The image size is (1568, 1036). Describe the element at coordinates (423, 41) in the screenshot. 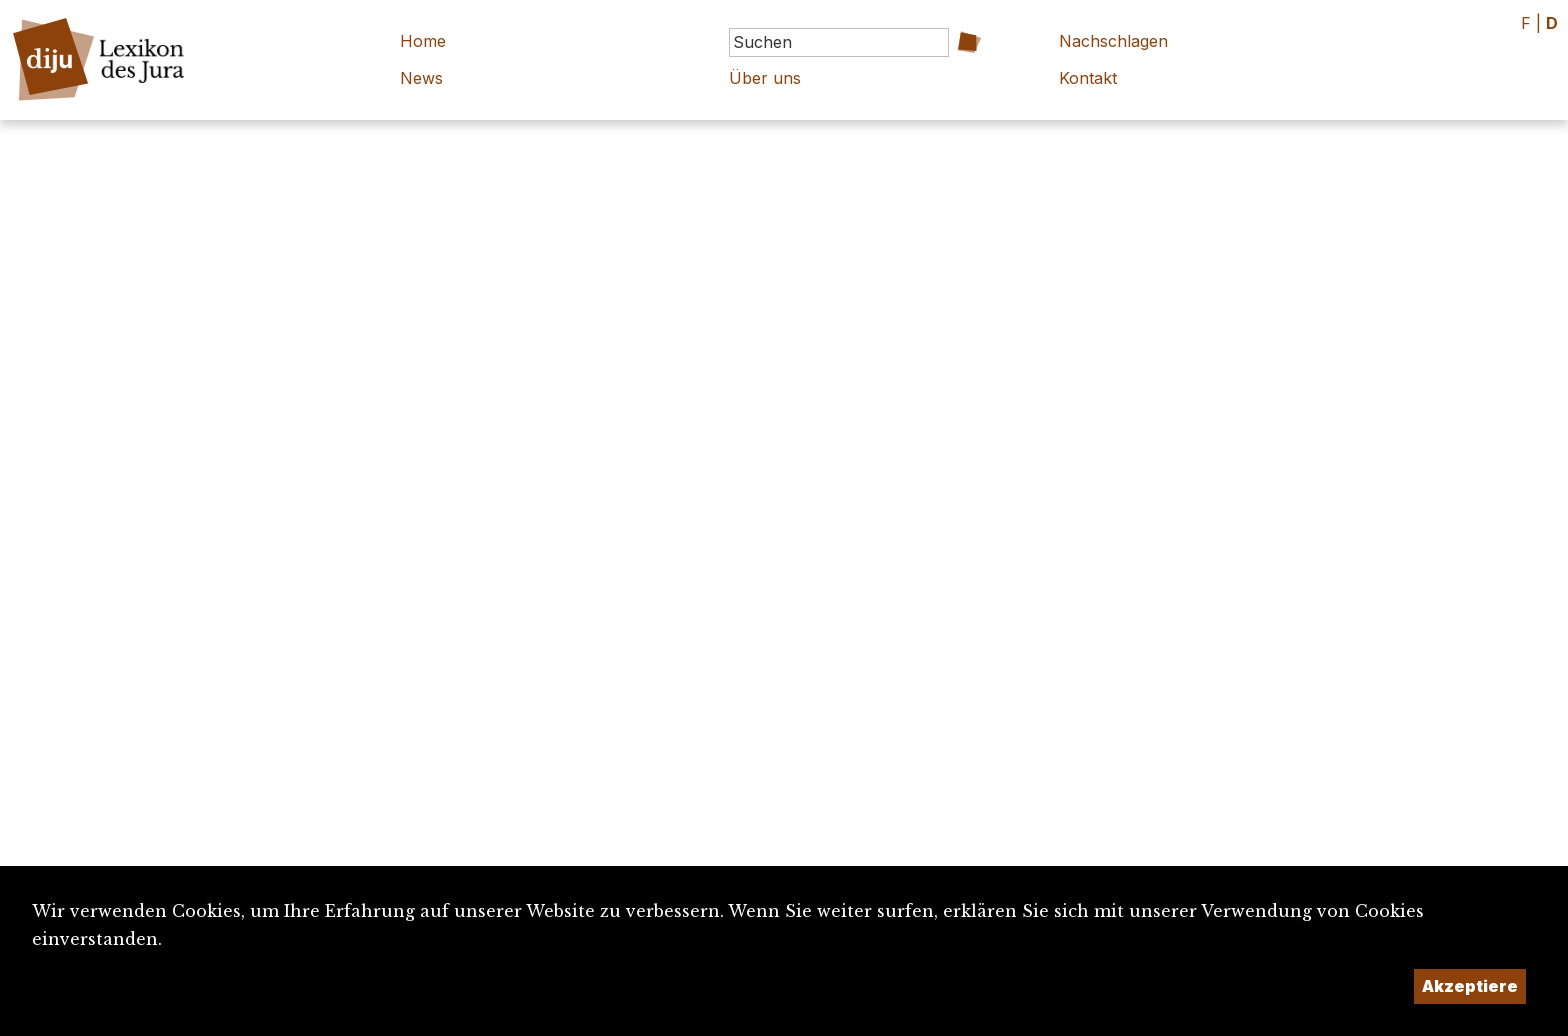

I see `Home` at that location.